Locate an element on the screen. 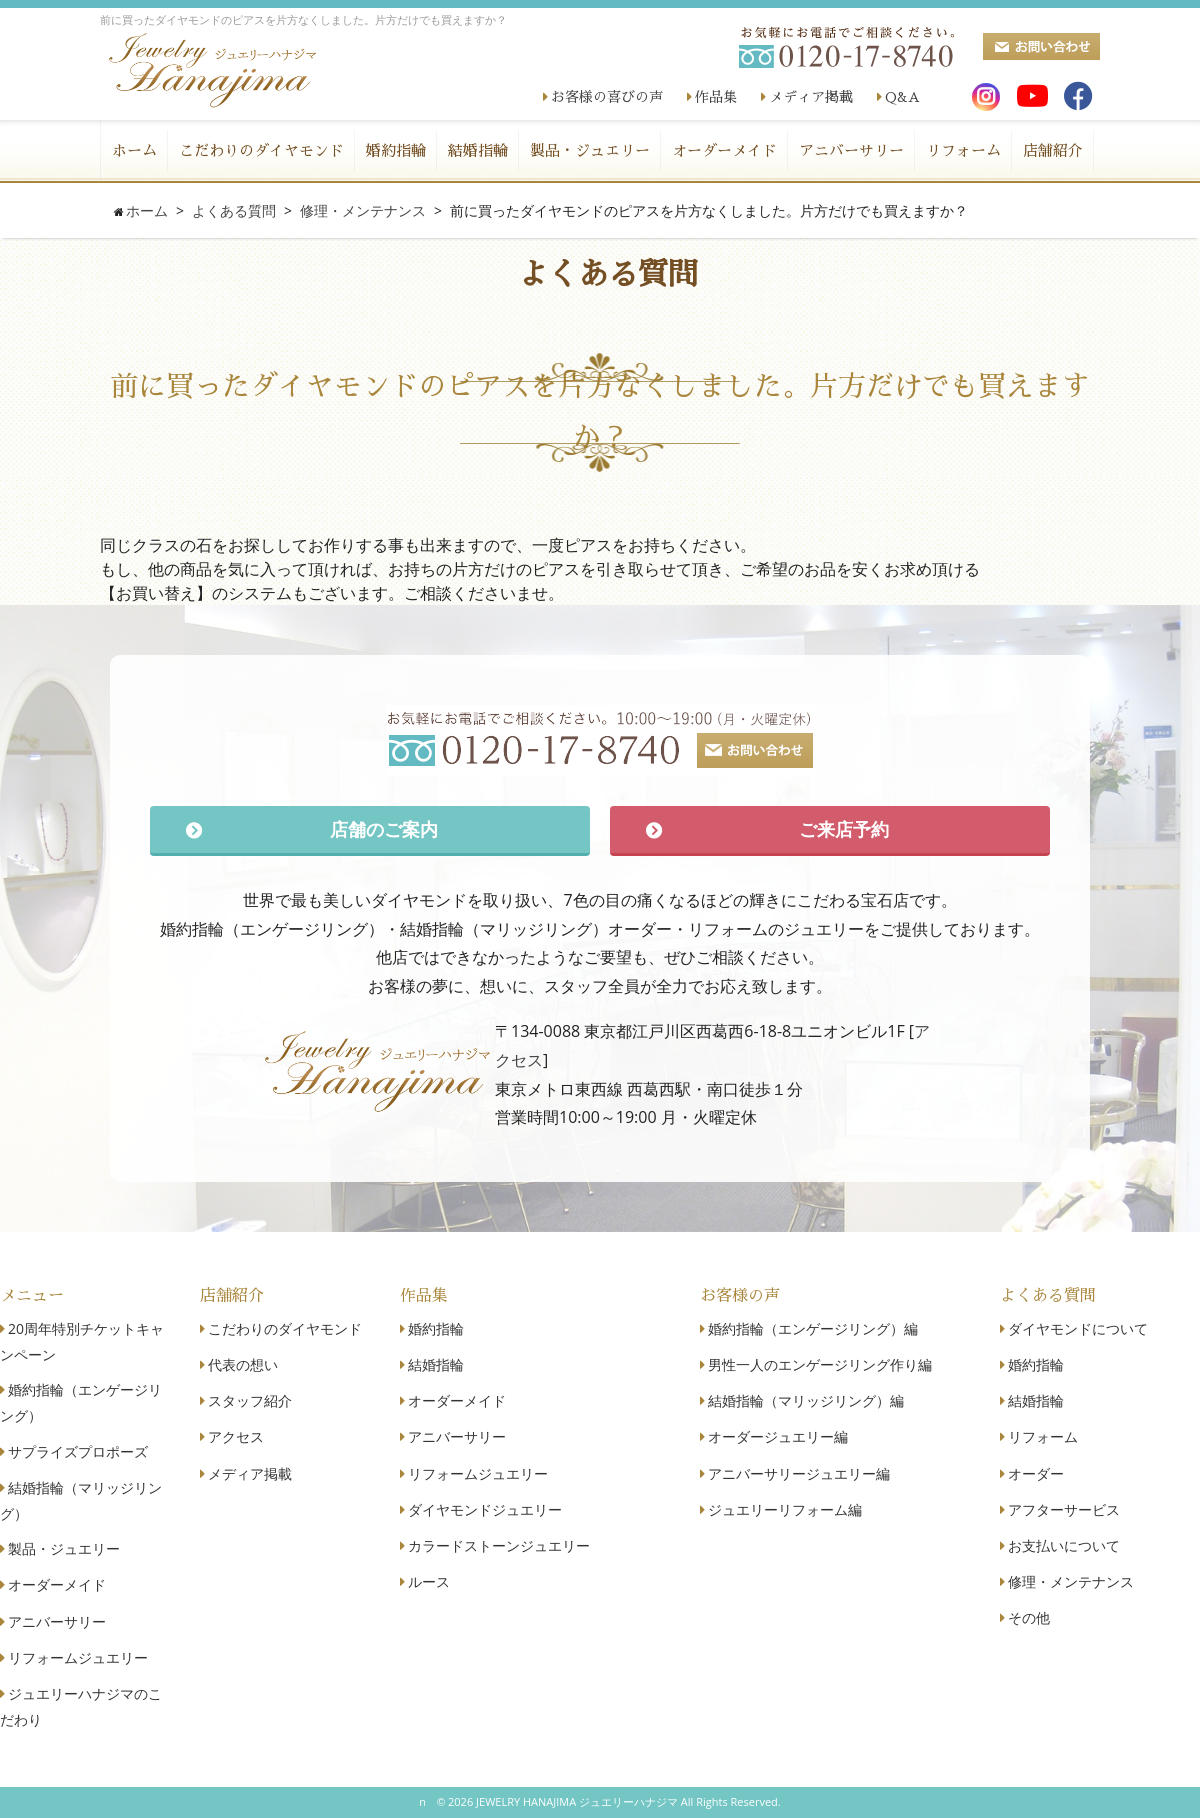  結婚指輪（マリッジリング）編 is located at coordinates (806, 1400).